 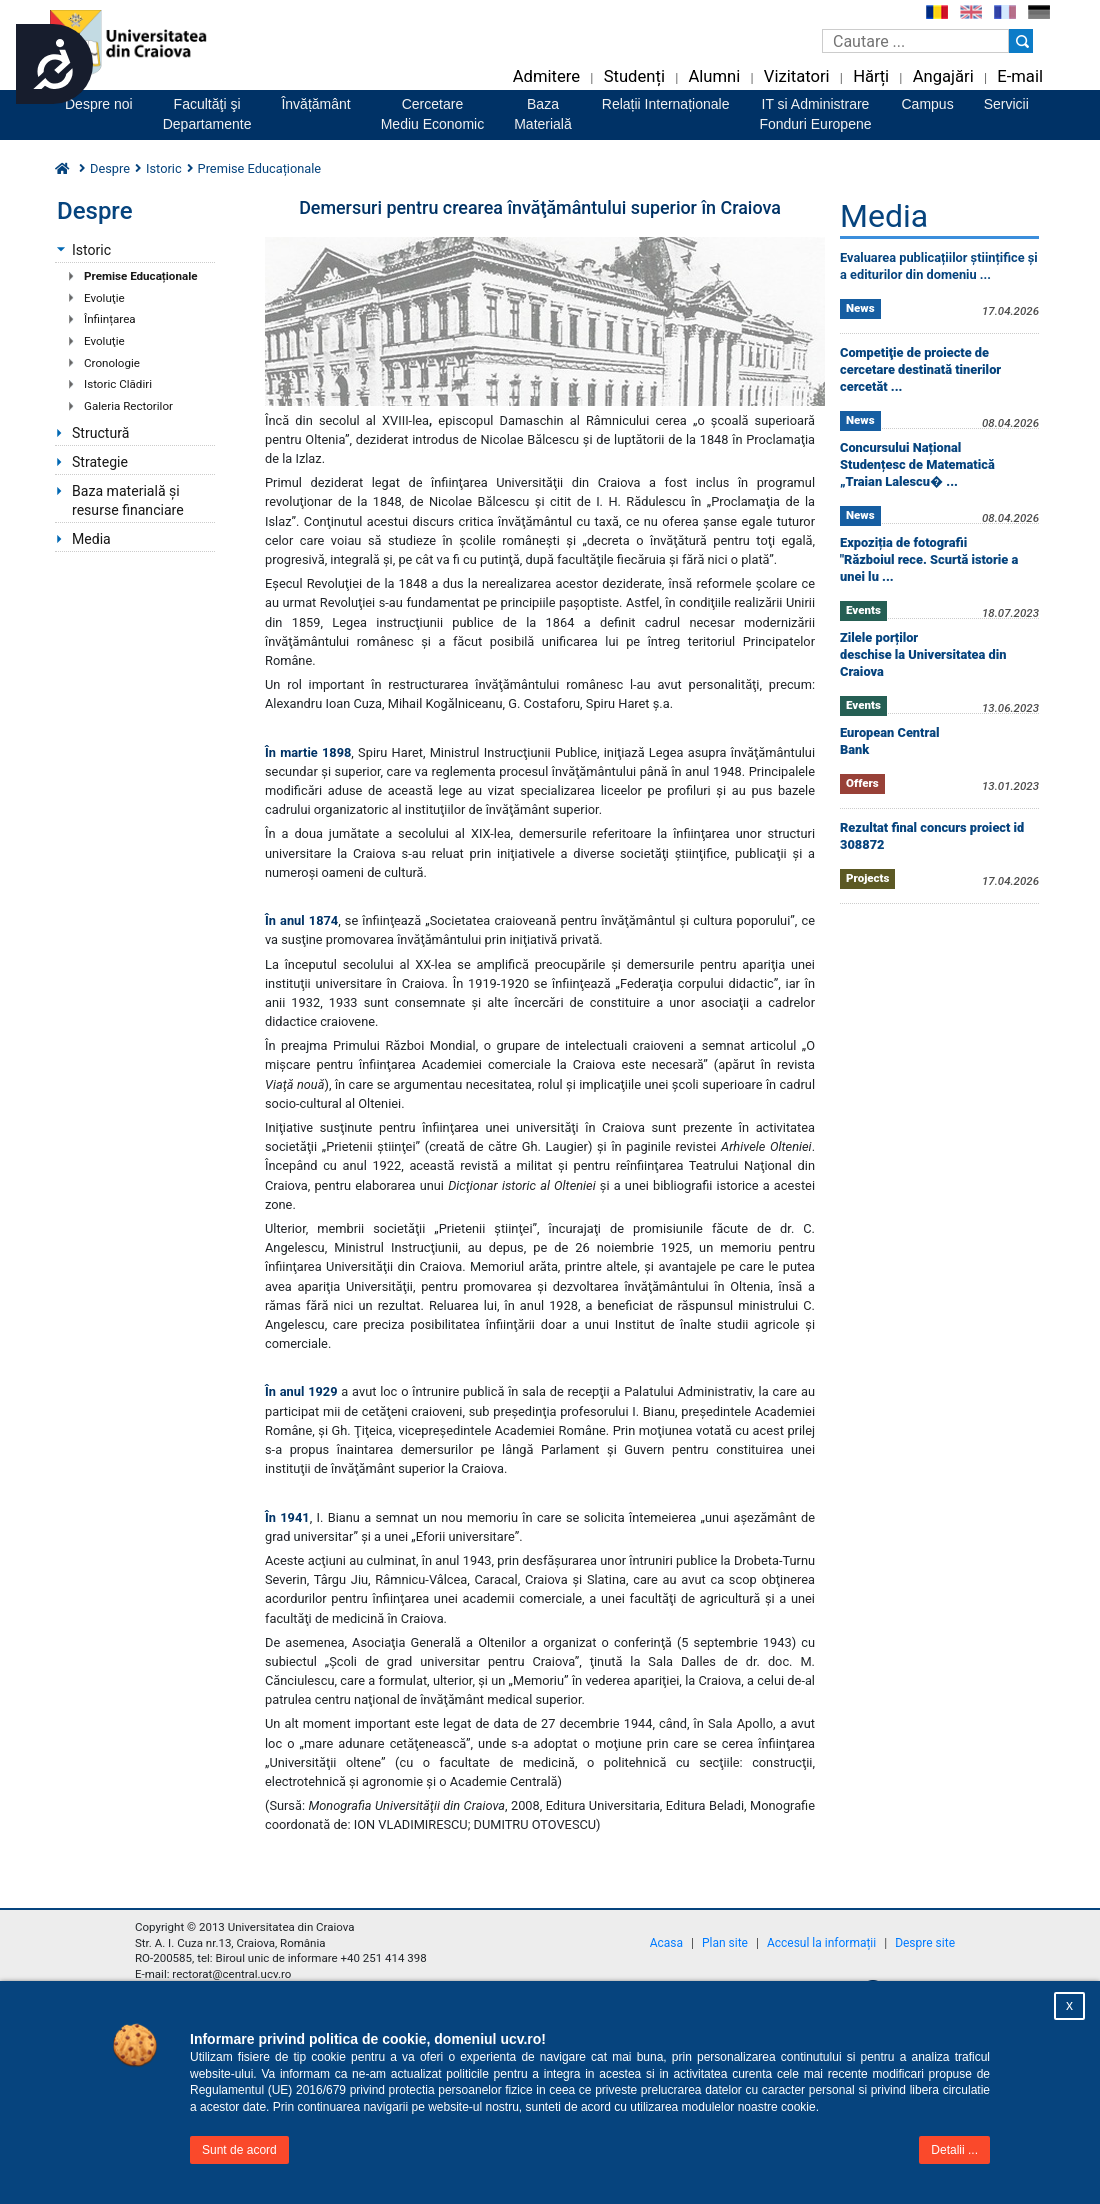 What do you see at coordinates (821, 1943) in the screenshot?
I see `Accesul la informații` at bounding box center [821, 1943].